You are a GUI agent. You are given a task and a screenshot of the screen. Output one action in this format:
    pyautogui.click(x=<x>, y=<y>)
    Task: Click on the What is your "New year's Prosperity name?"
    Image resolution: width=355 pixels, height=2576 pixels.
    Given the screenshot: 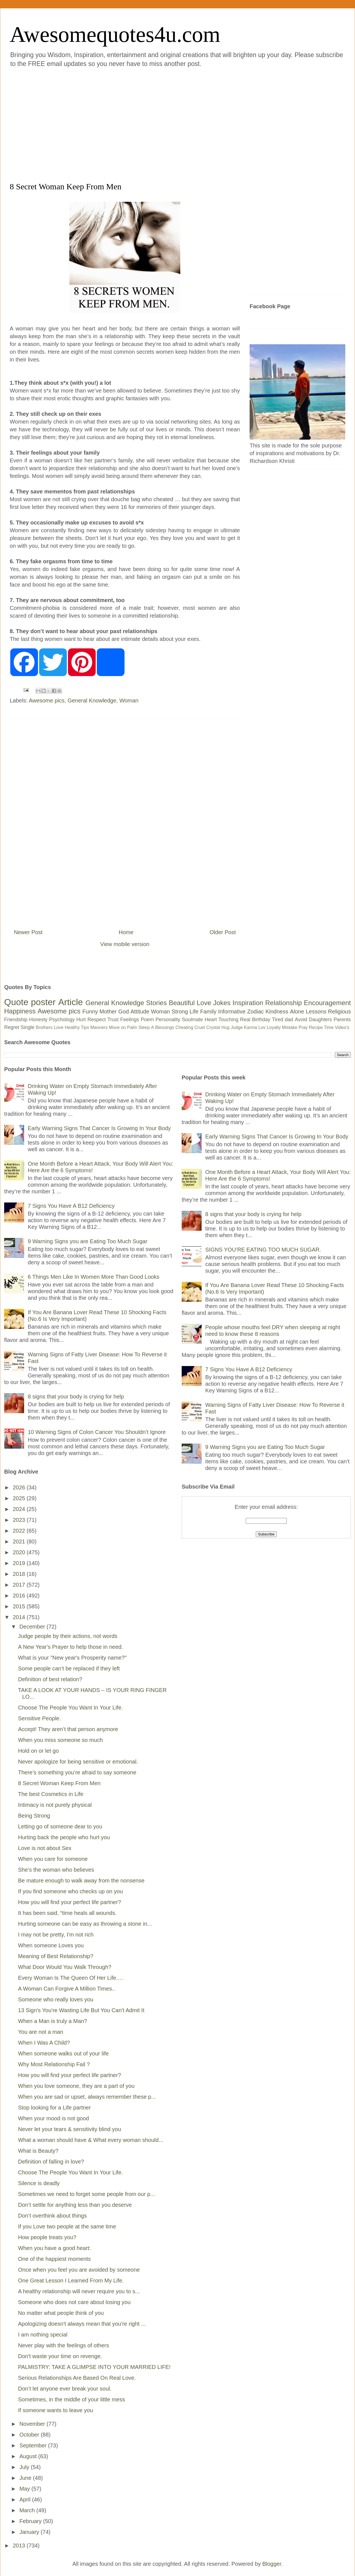 What is the action you would take?
    pyautogui.click(x=72, y=1658)
    